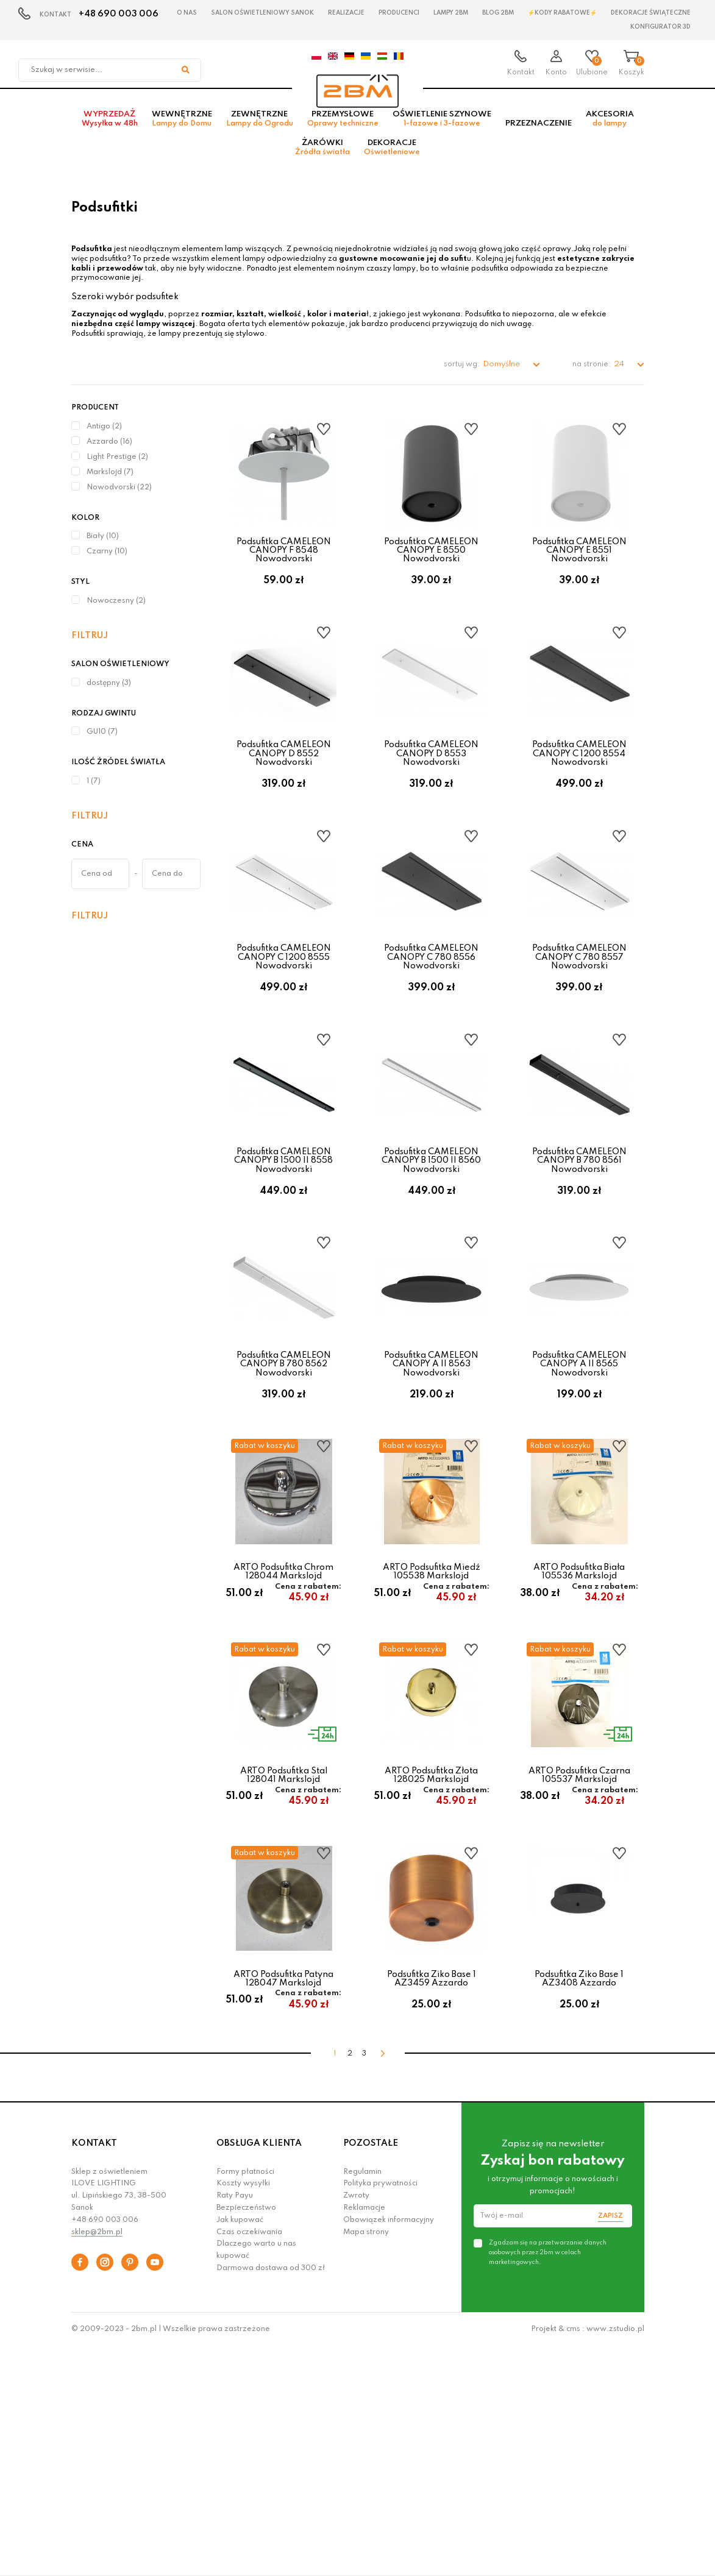 The width and height of the screenshot is (715, 2576). What do you see at coordinates (431, 1256) in the screenshot?
I see `Podsufitka CAMELEON CANOPY B 1500 II 8560 Nowodvorski` at bounding box center [431, 1256].